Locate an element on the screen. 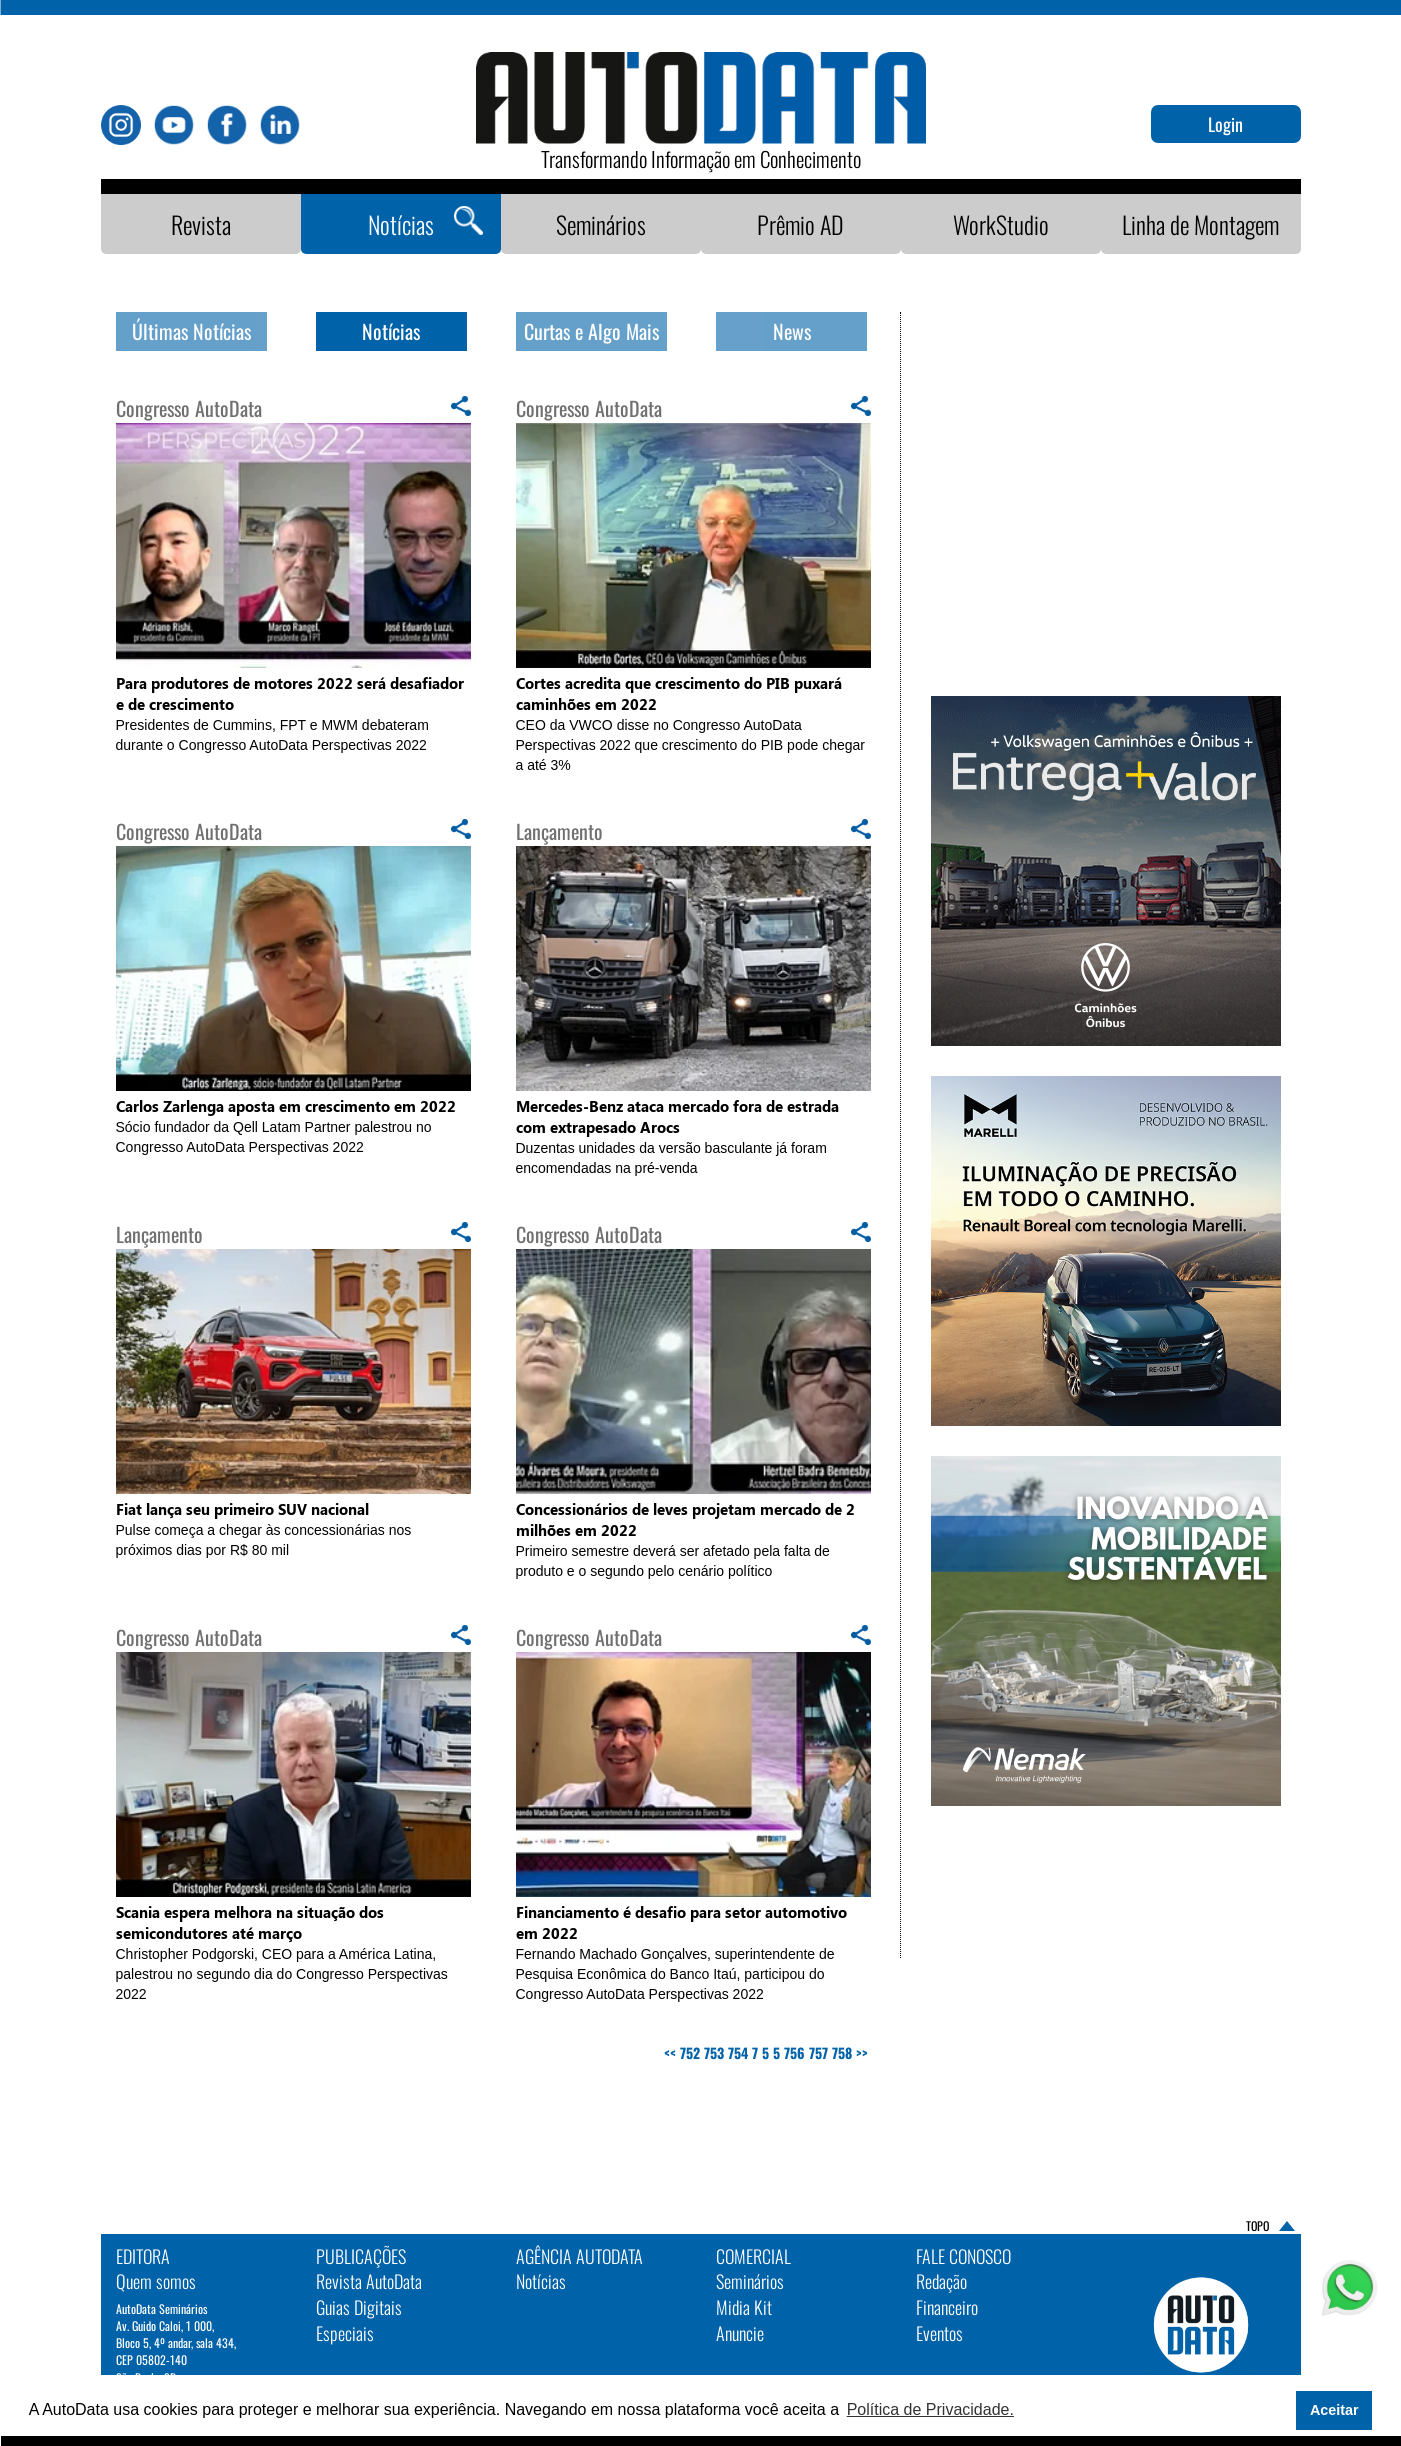 The width and height of the screenshot is (1401, 2446). WorkStudio is located at coordinates (1001, 224).